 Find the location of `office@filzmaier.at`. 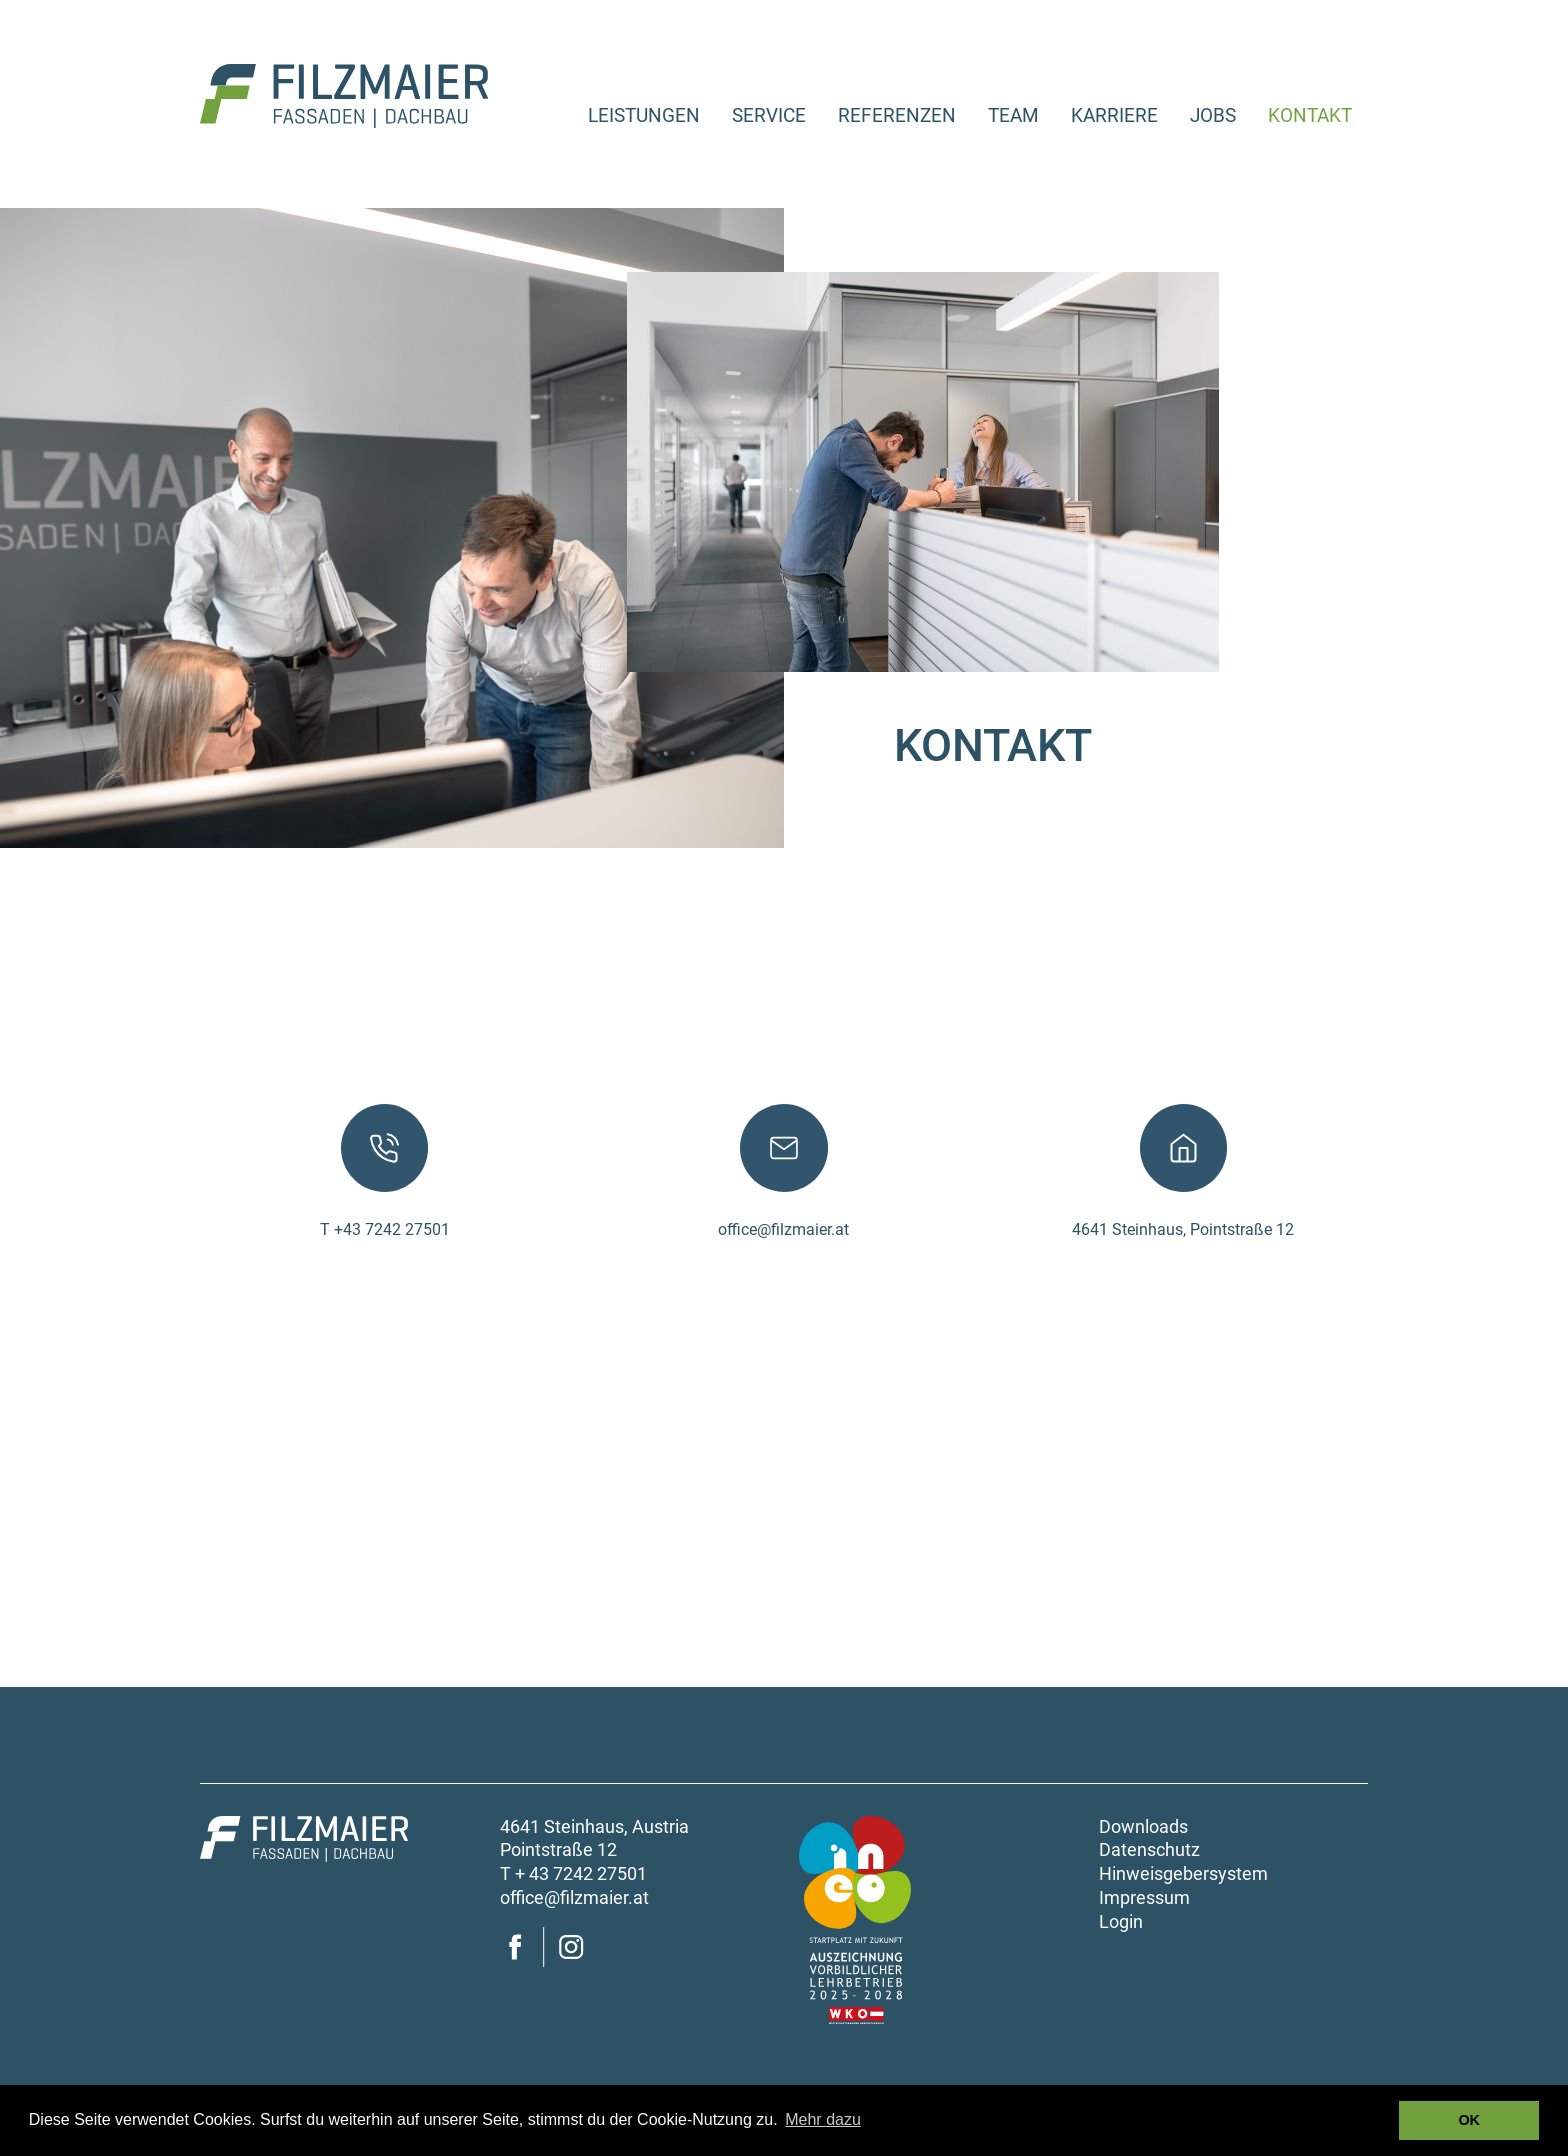

office@filzmaier.at is located at coordinates (783, 1229).